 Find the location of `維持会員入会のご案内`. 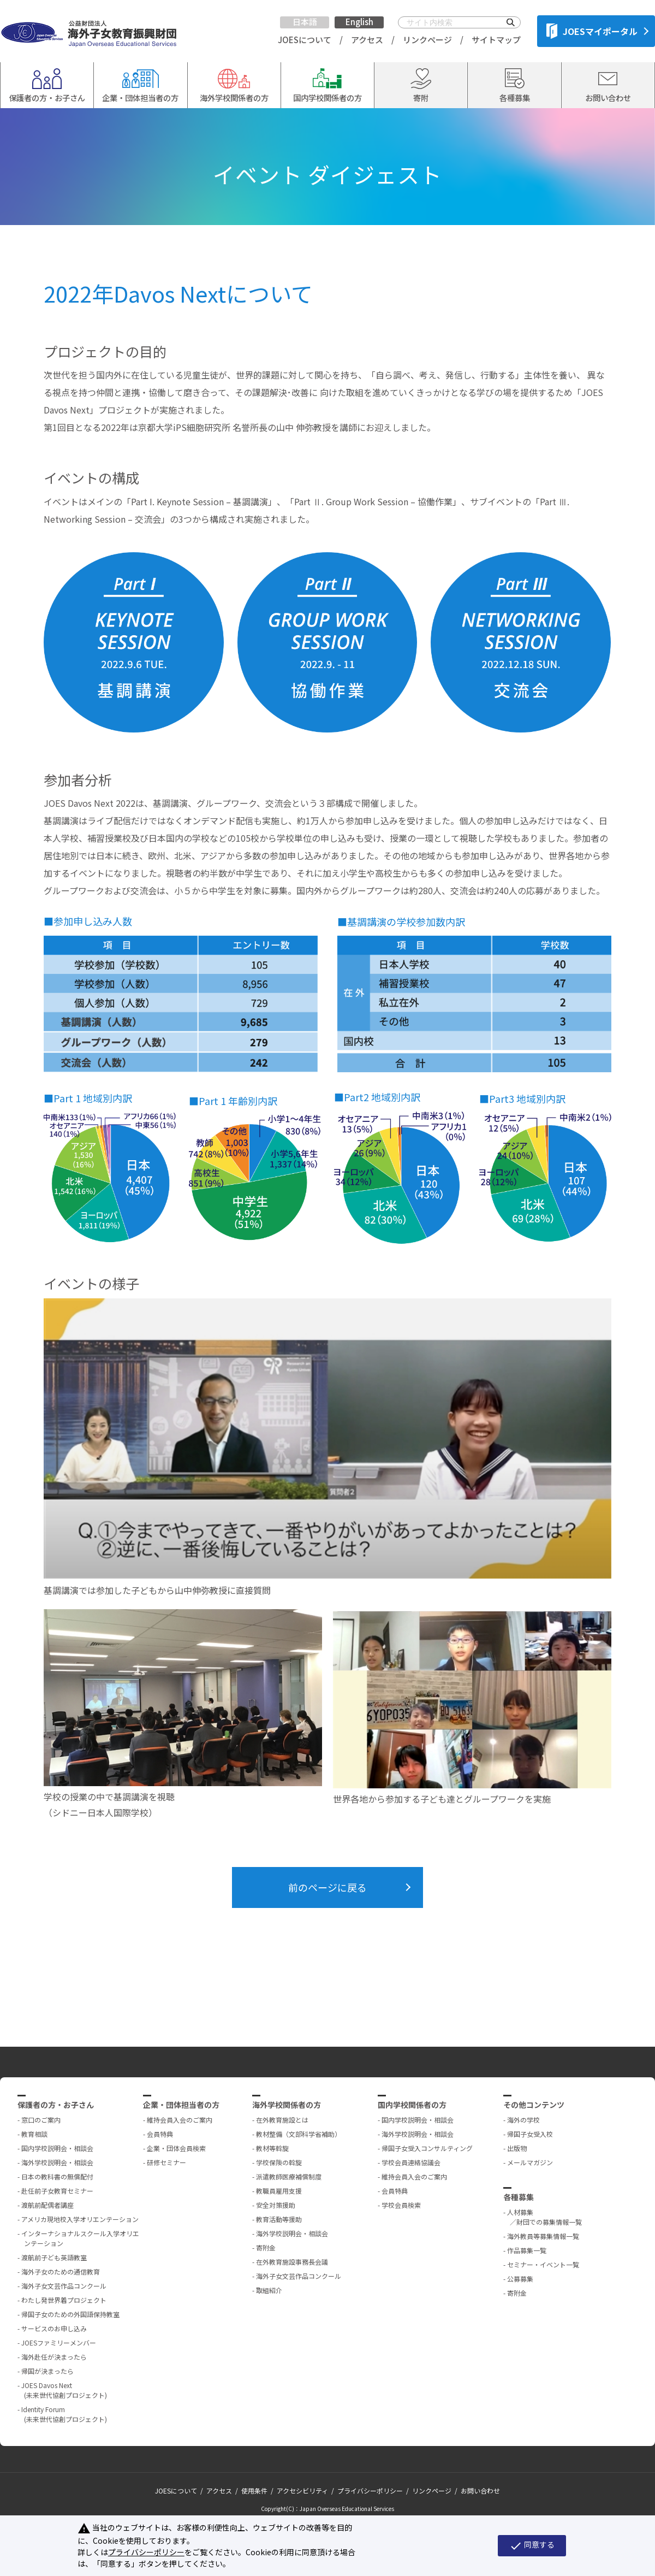

維持会員入会のご案内 is located at coordinates (179, 2119).